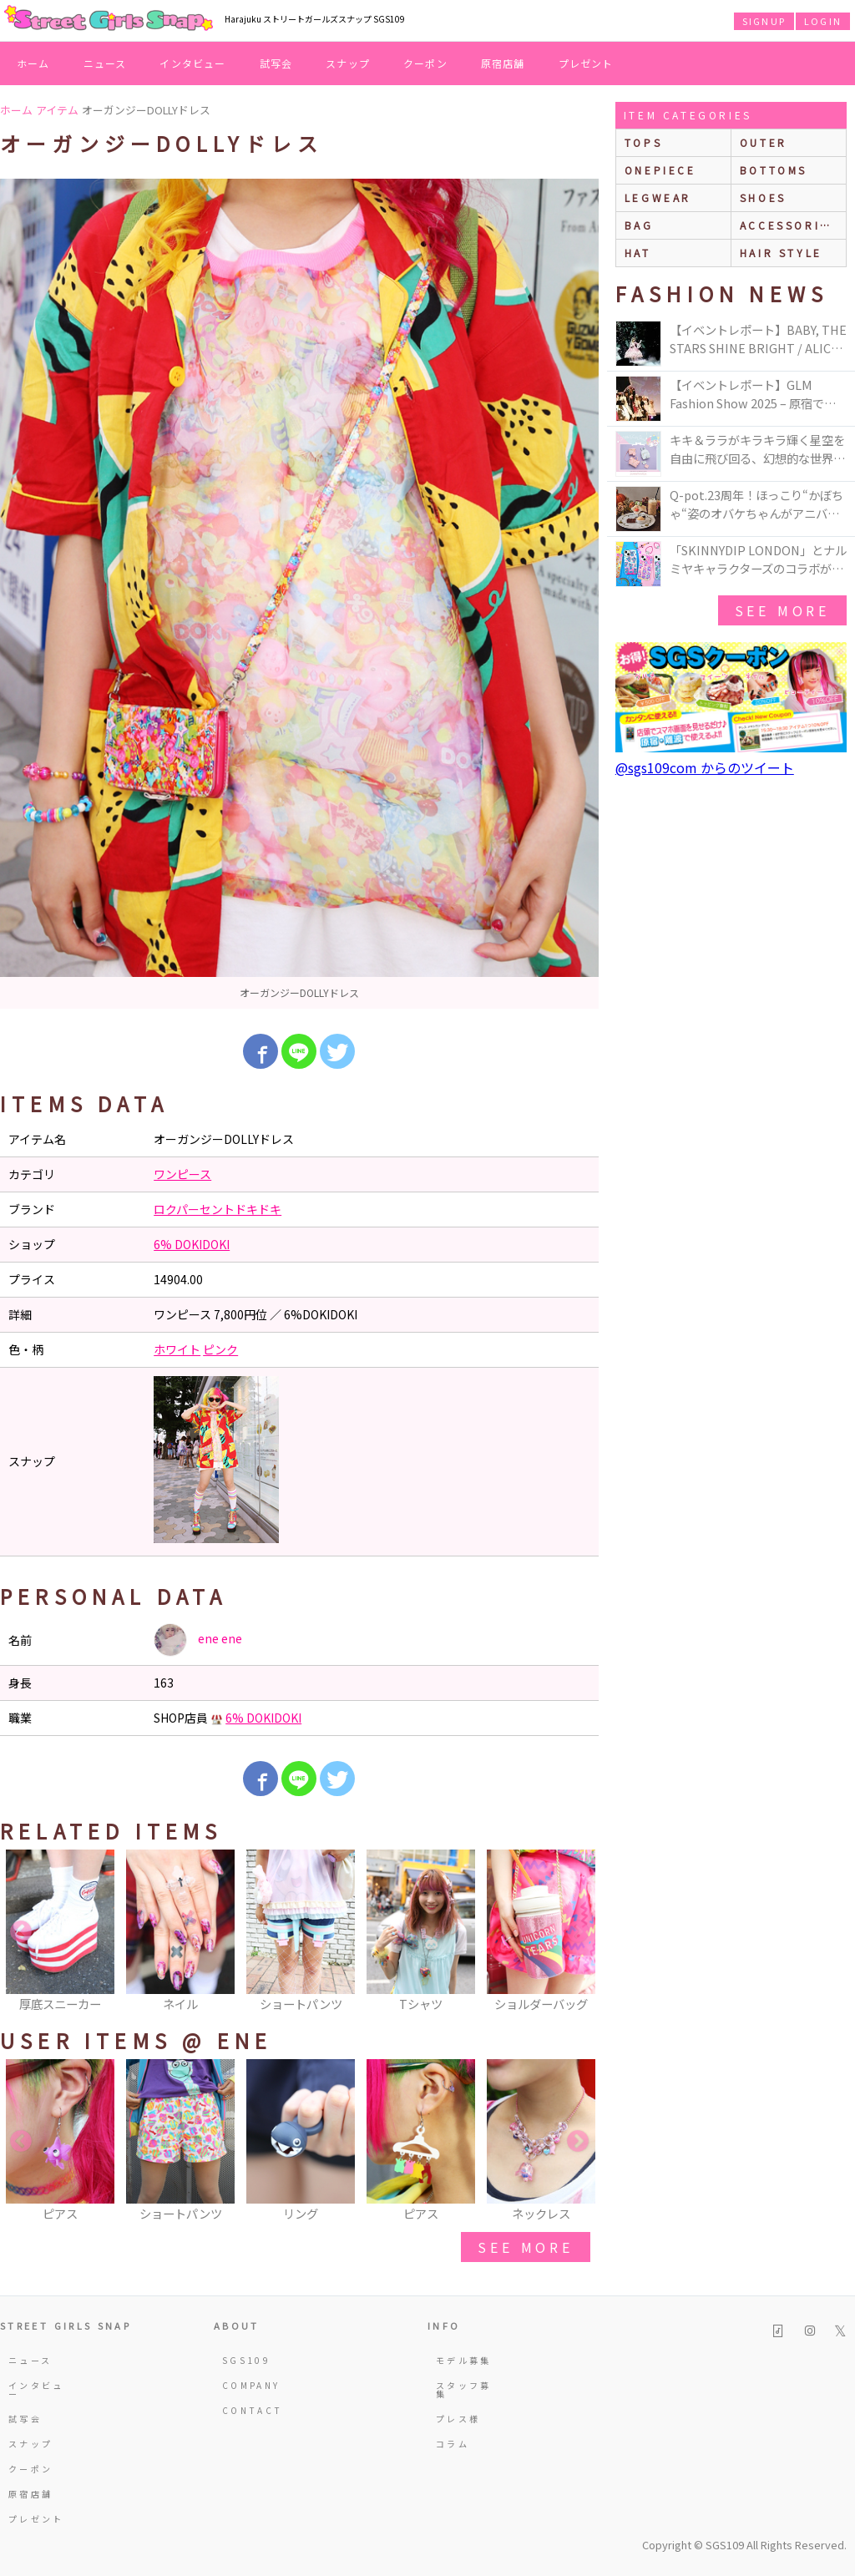 The height and width of the screenshot is (2576, 855). What do you see at coordinates (177, 1349) in the screenshot?
I see `ホワイト` at bounding box center [177, 1349].